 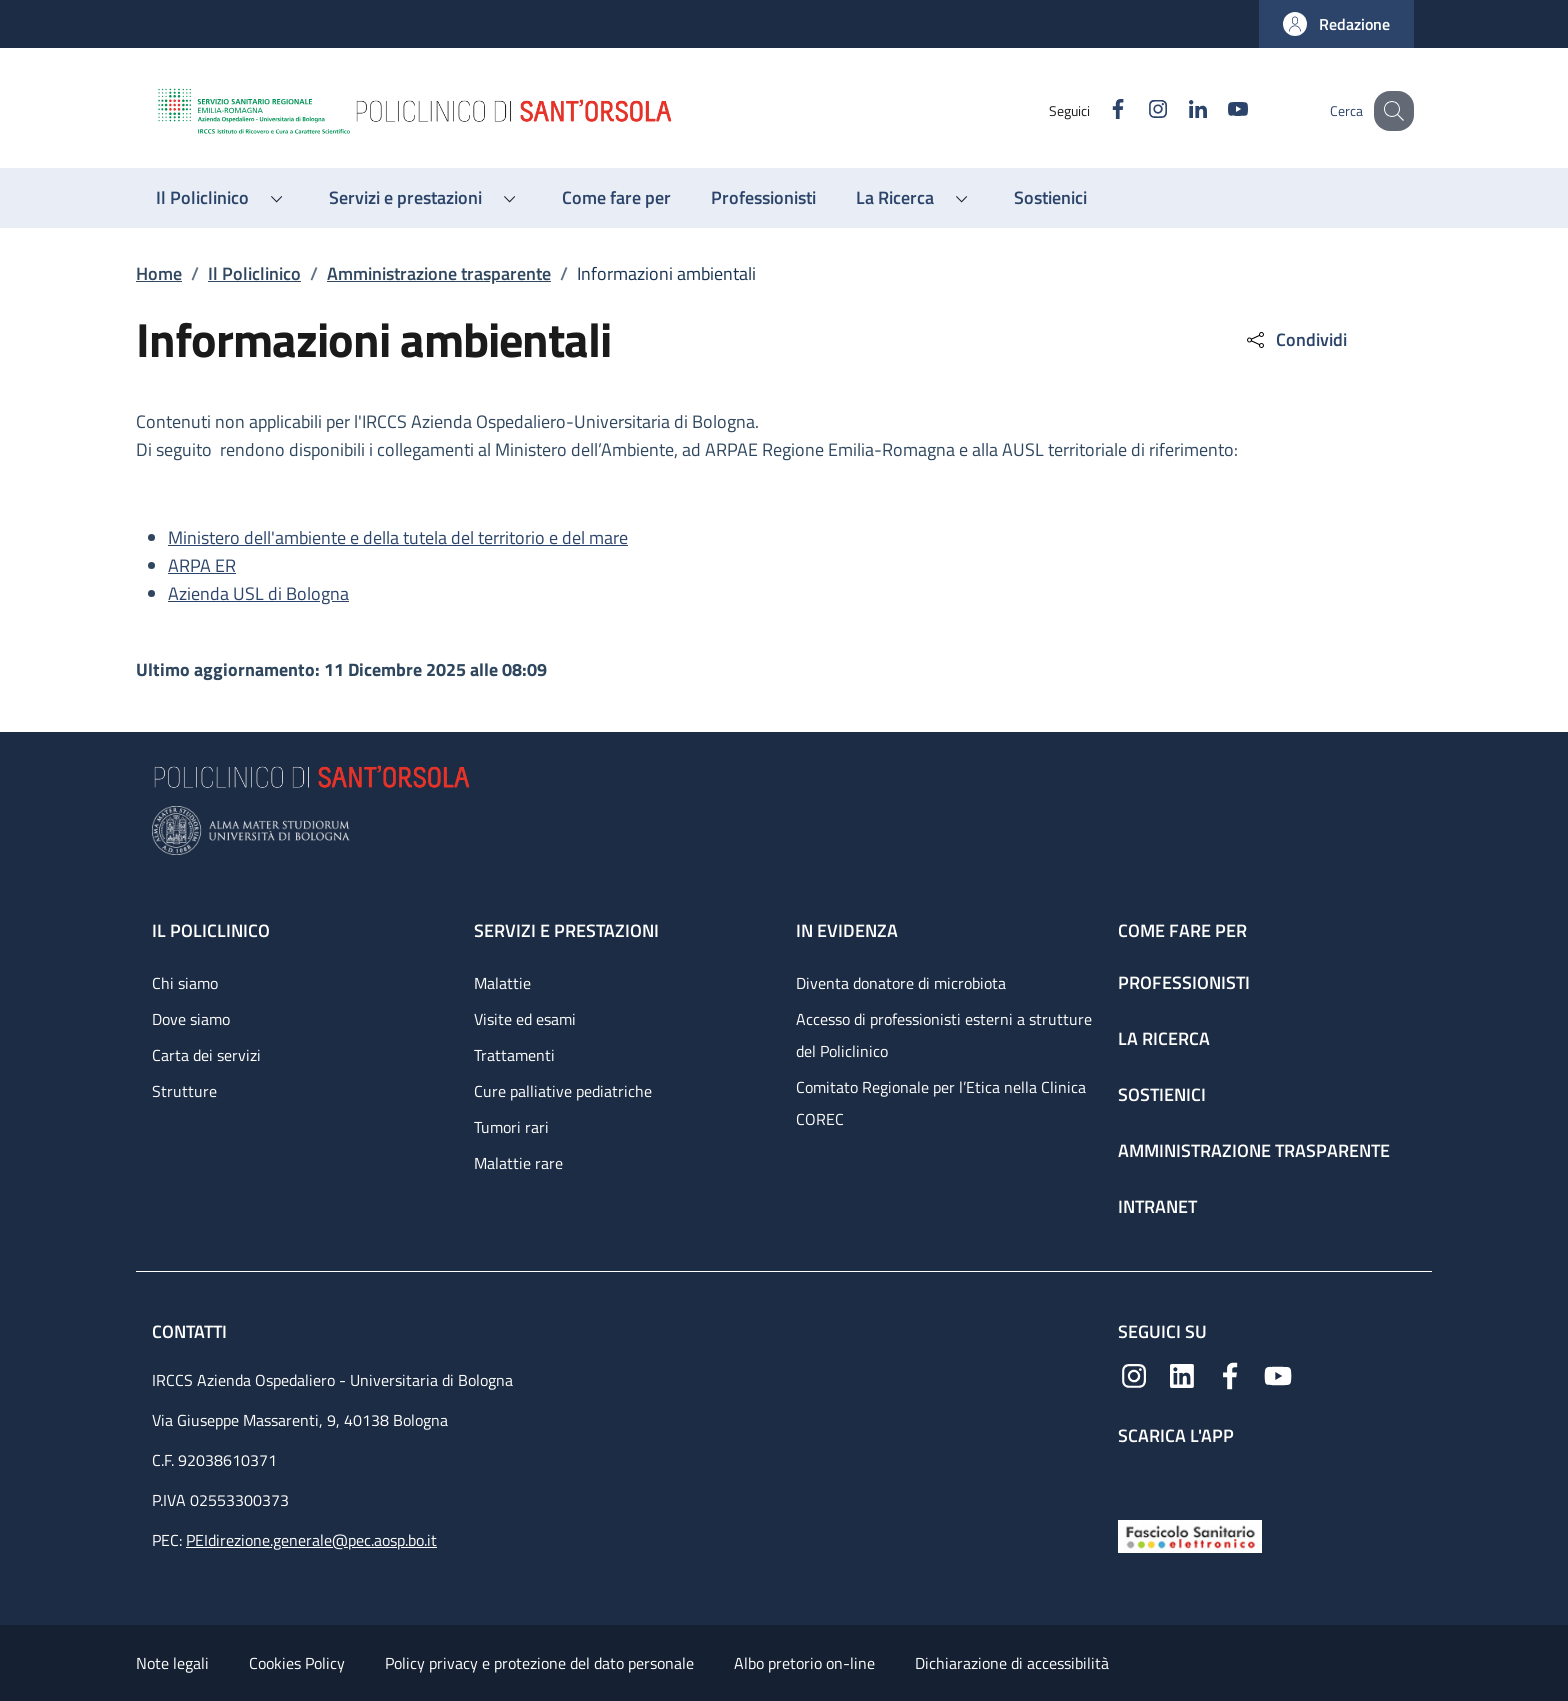 What do you see at coordinates (941, 1103) in the screenshot?
I see `Comitato Regionale per l’Etica nella Clinica COREC [Comitato Regionale per l’Etica nella Clinica COREC - link footer]` at bounding box center [941, 1103].